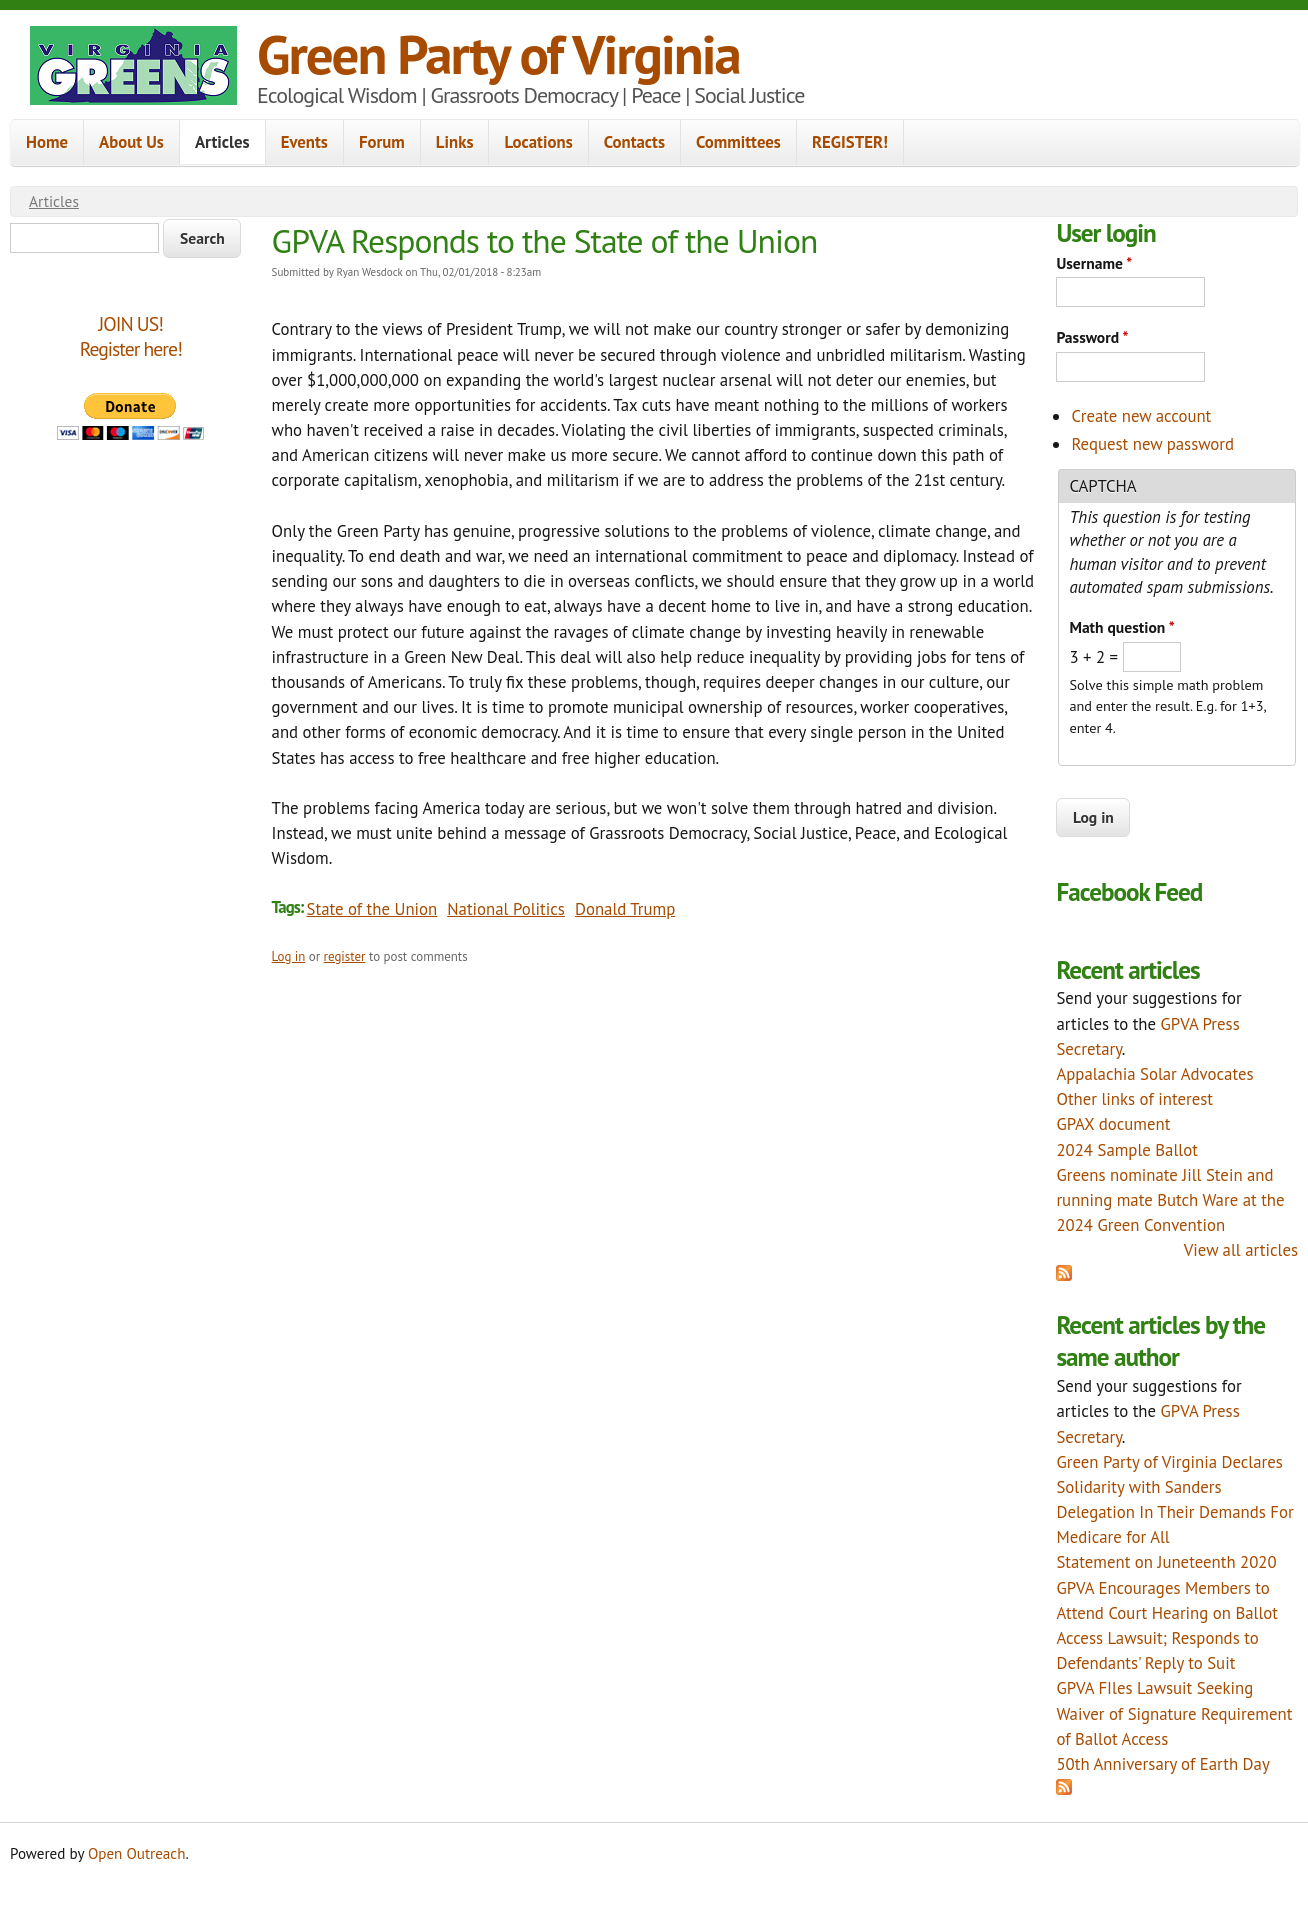  What do you see at coordinates (850, 142) in the screenshot?
I see `REGISTER!` at bounding box center [850, 142].